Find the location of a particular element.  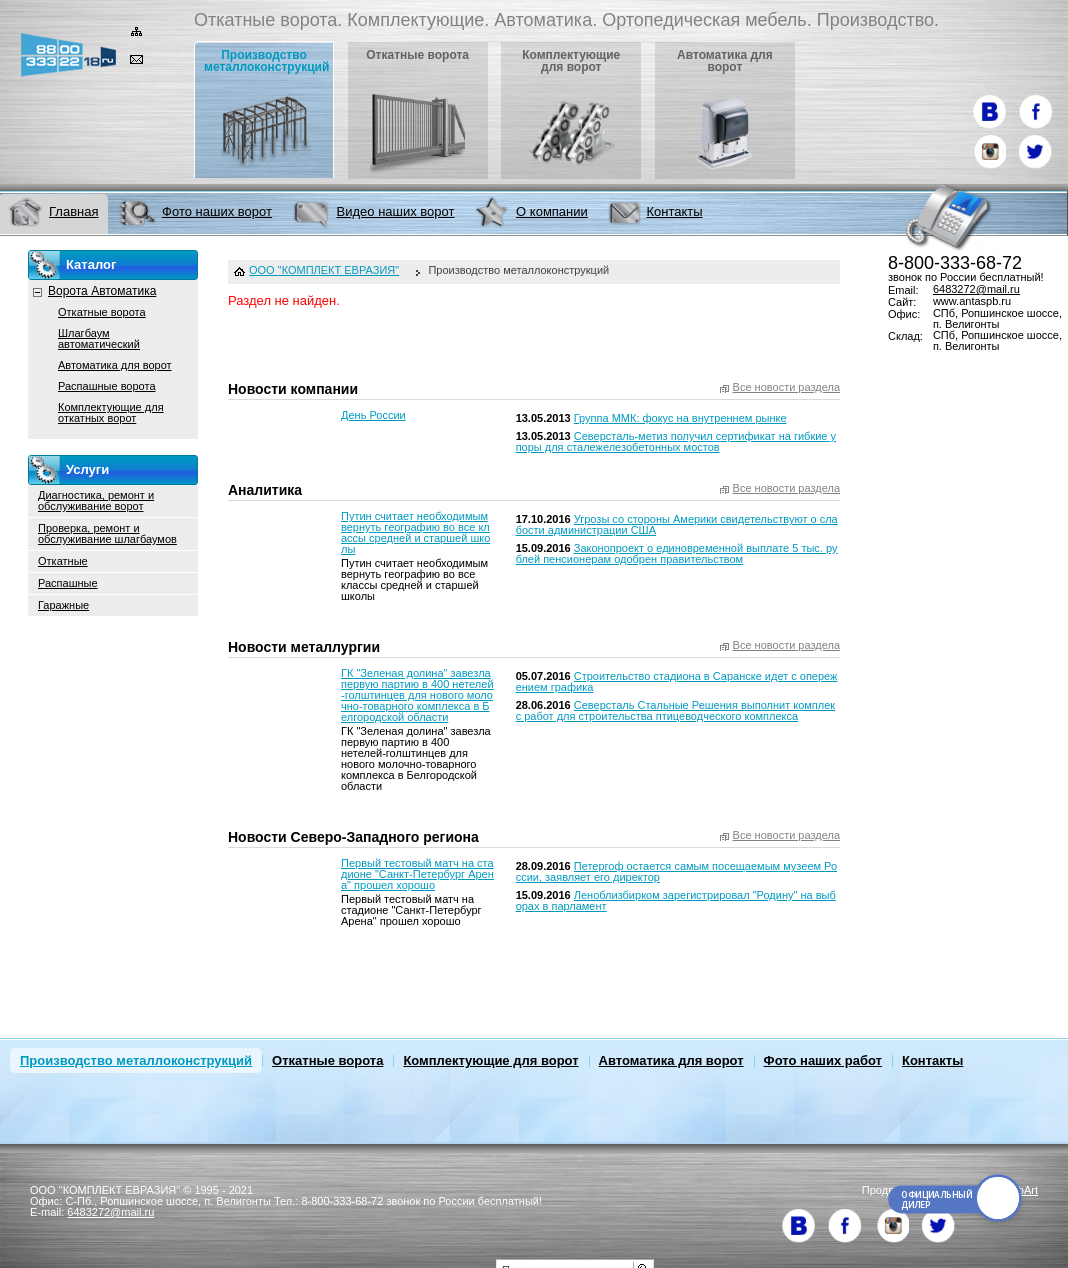

Северсталь Стальные Решения выполнит комплекс работ для строительства птицеводческого комплекса is located at coordinates (676, 710).